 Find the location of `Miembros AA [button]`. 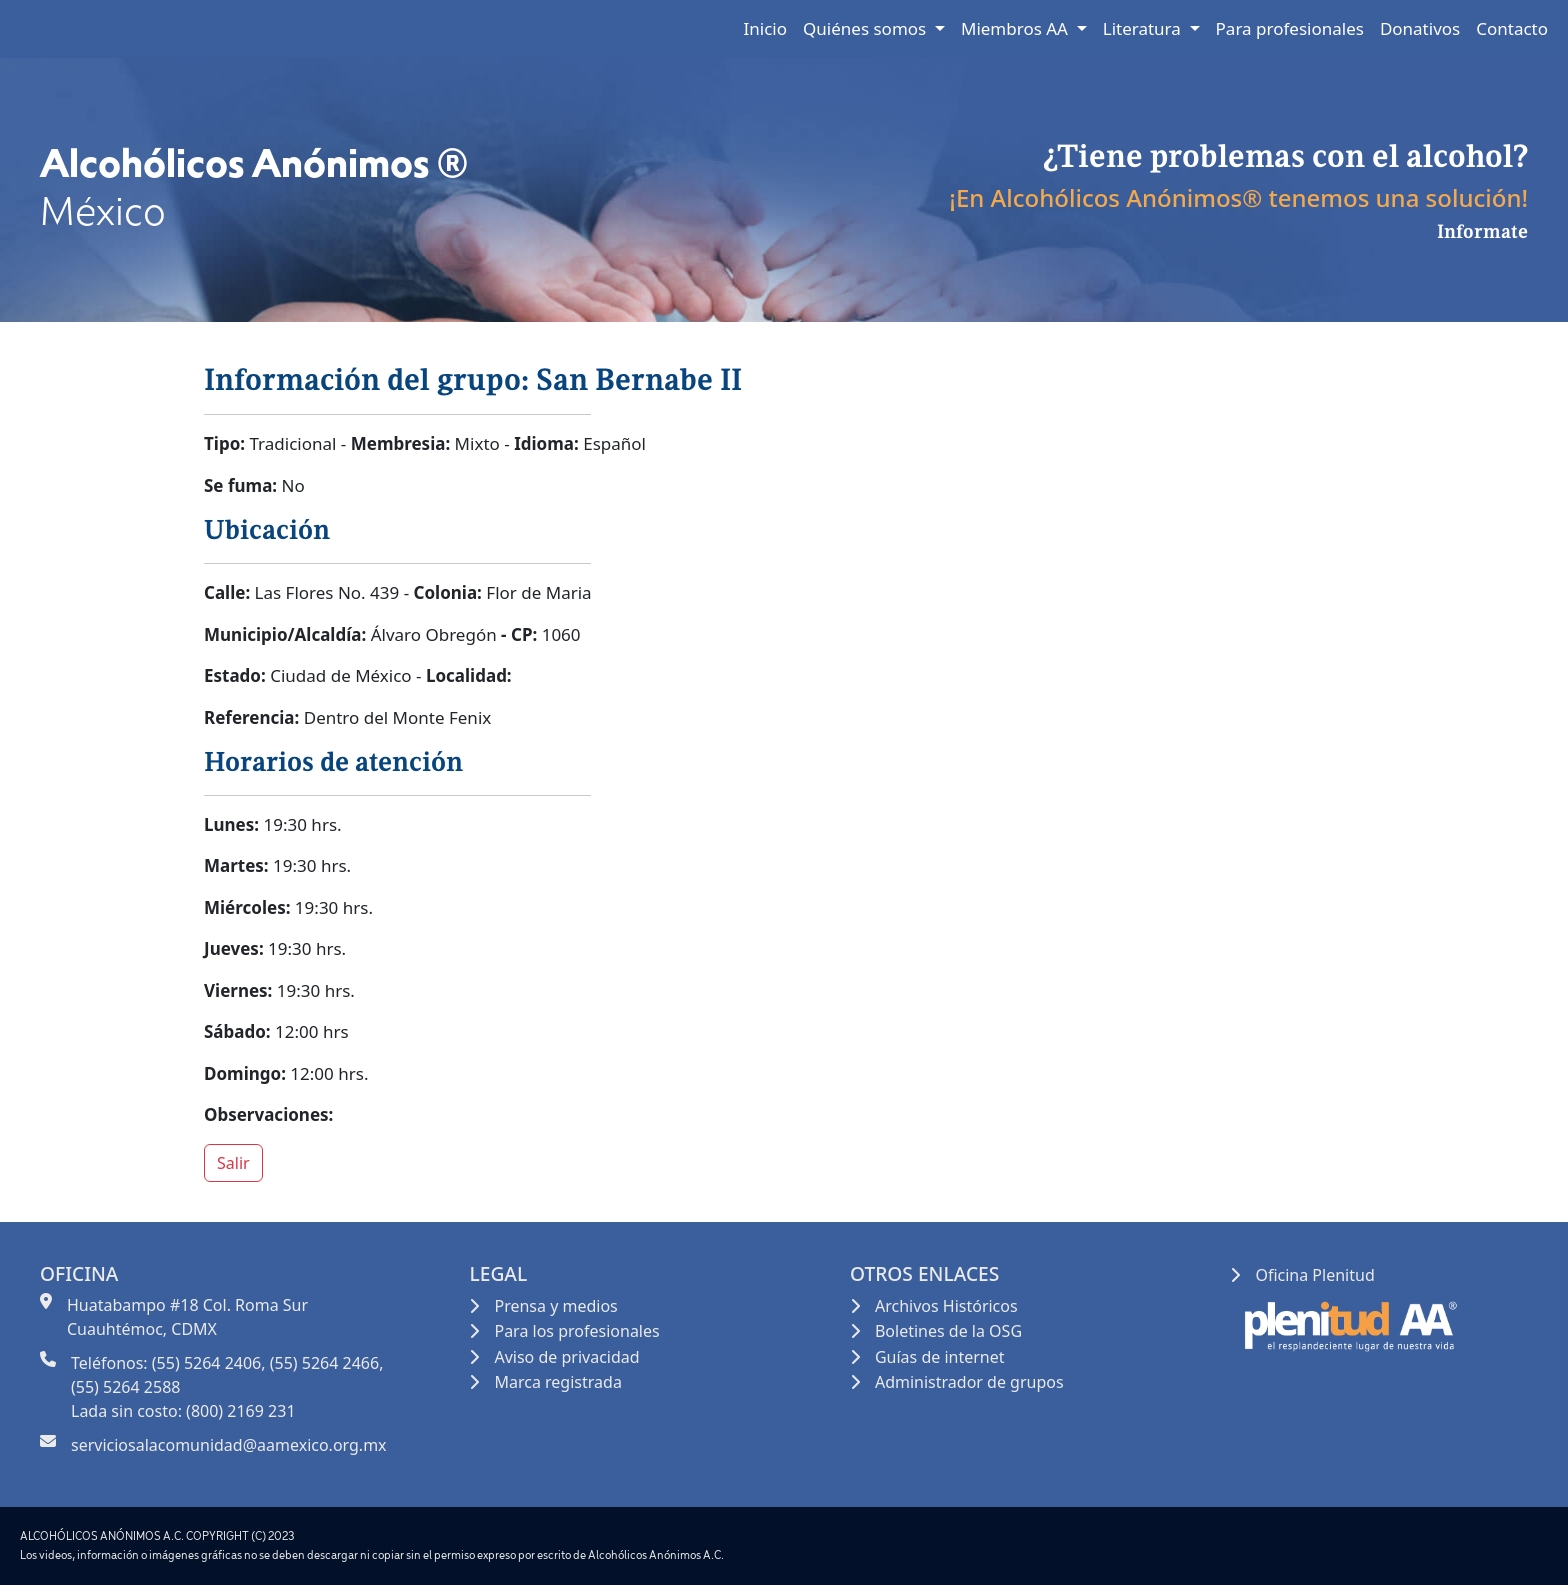

Miembros AA [button] is located at coordinates (1016, 28).